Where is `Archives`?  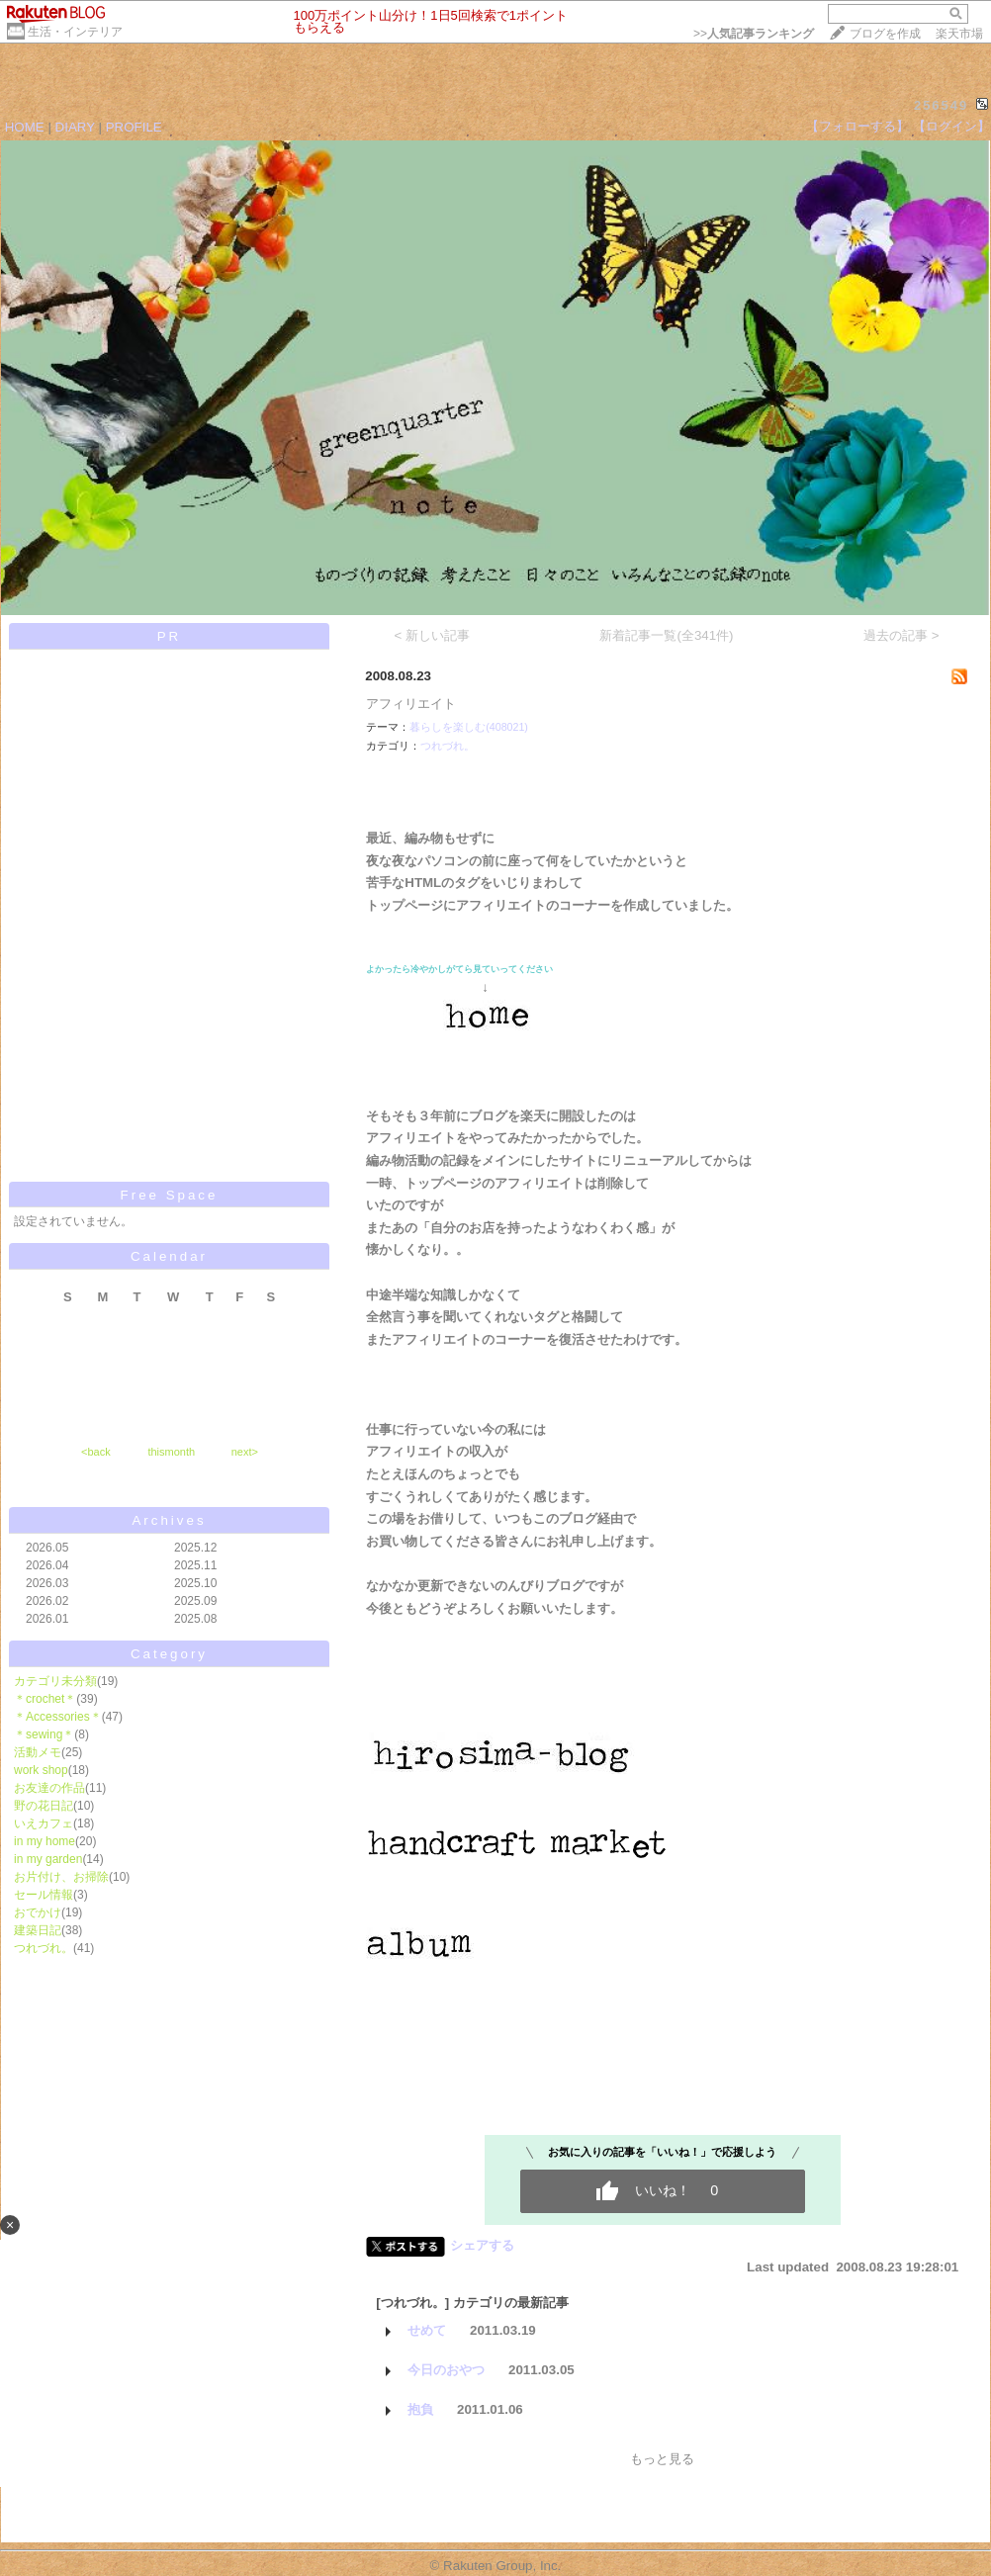
Archives is located at coordinates (169, 1520).